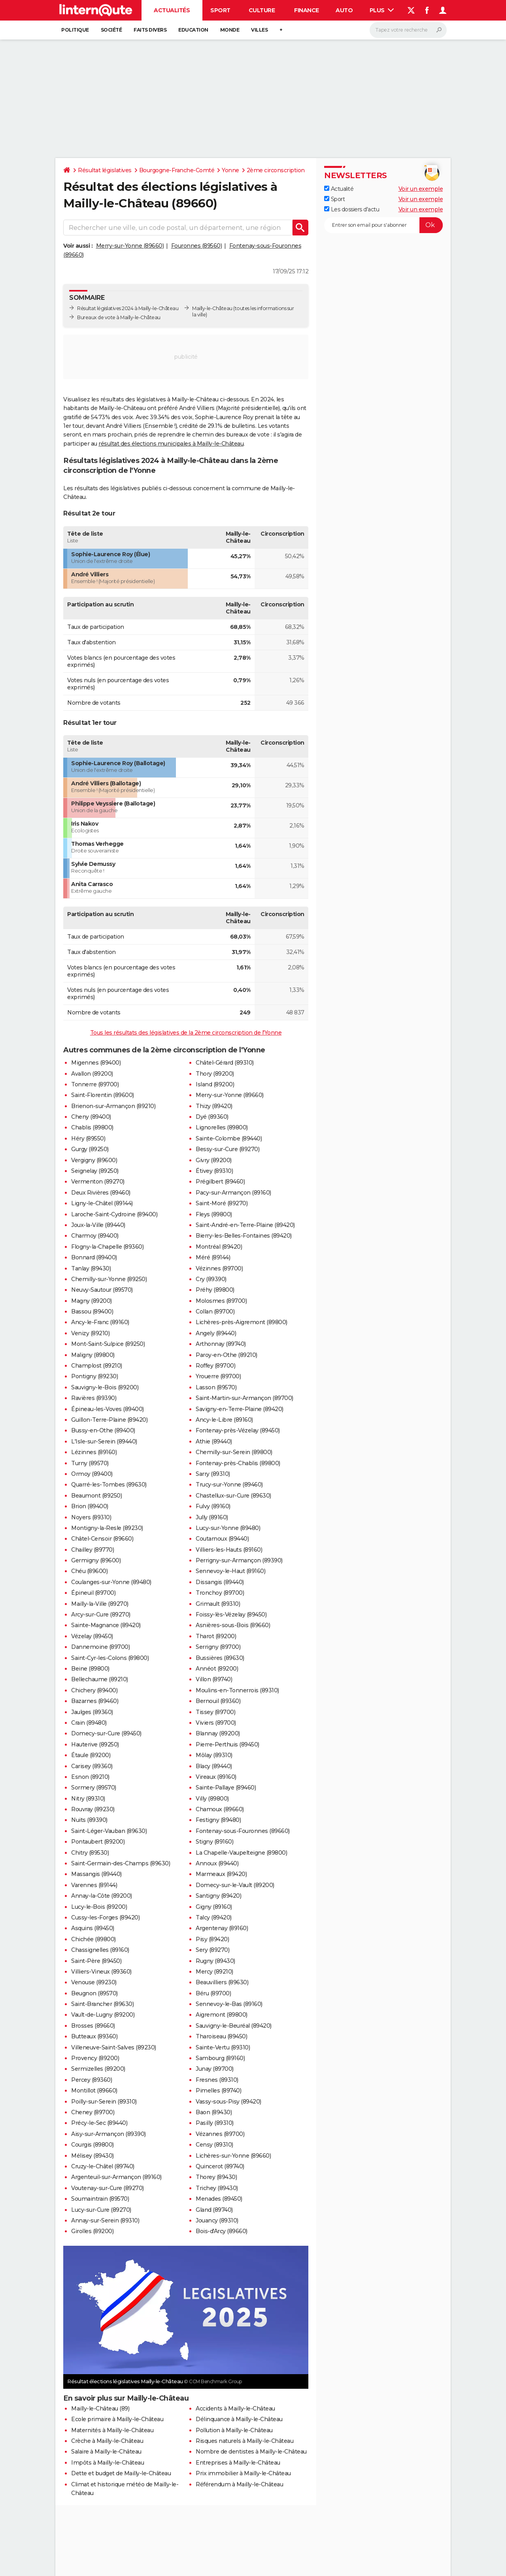 The width and height of the screenshot is (506, 2576). Describe the element at coordinates (233, 1495) in the screenshot. I see `Chastellux-sur-Cure (89630)` at that location.